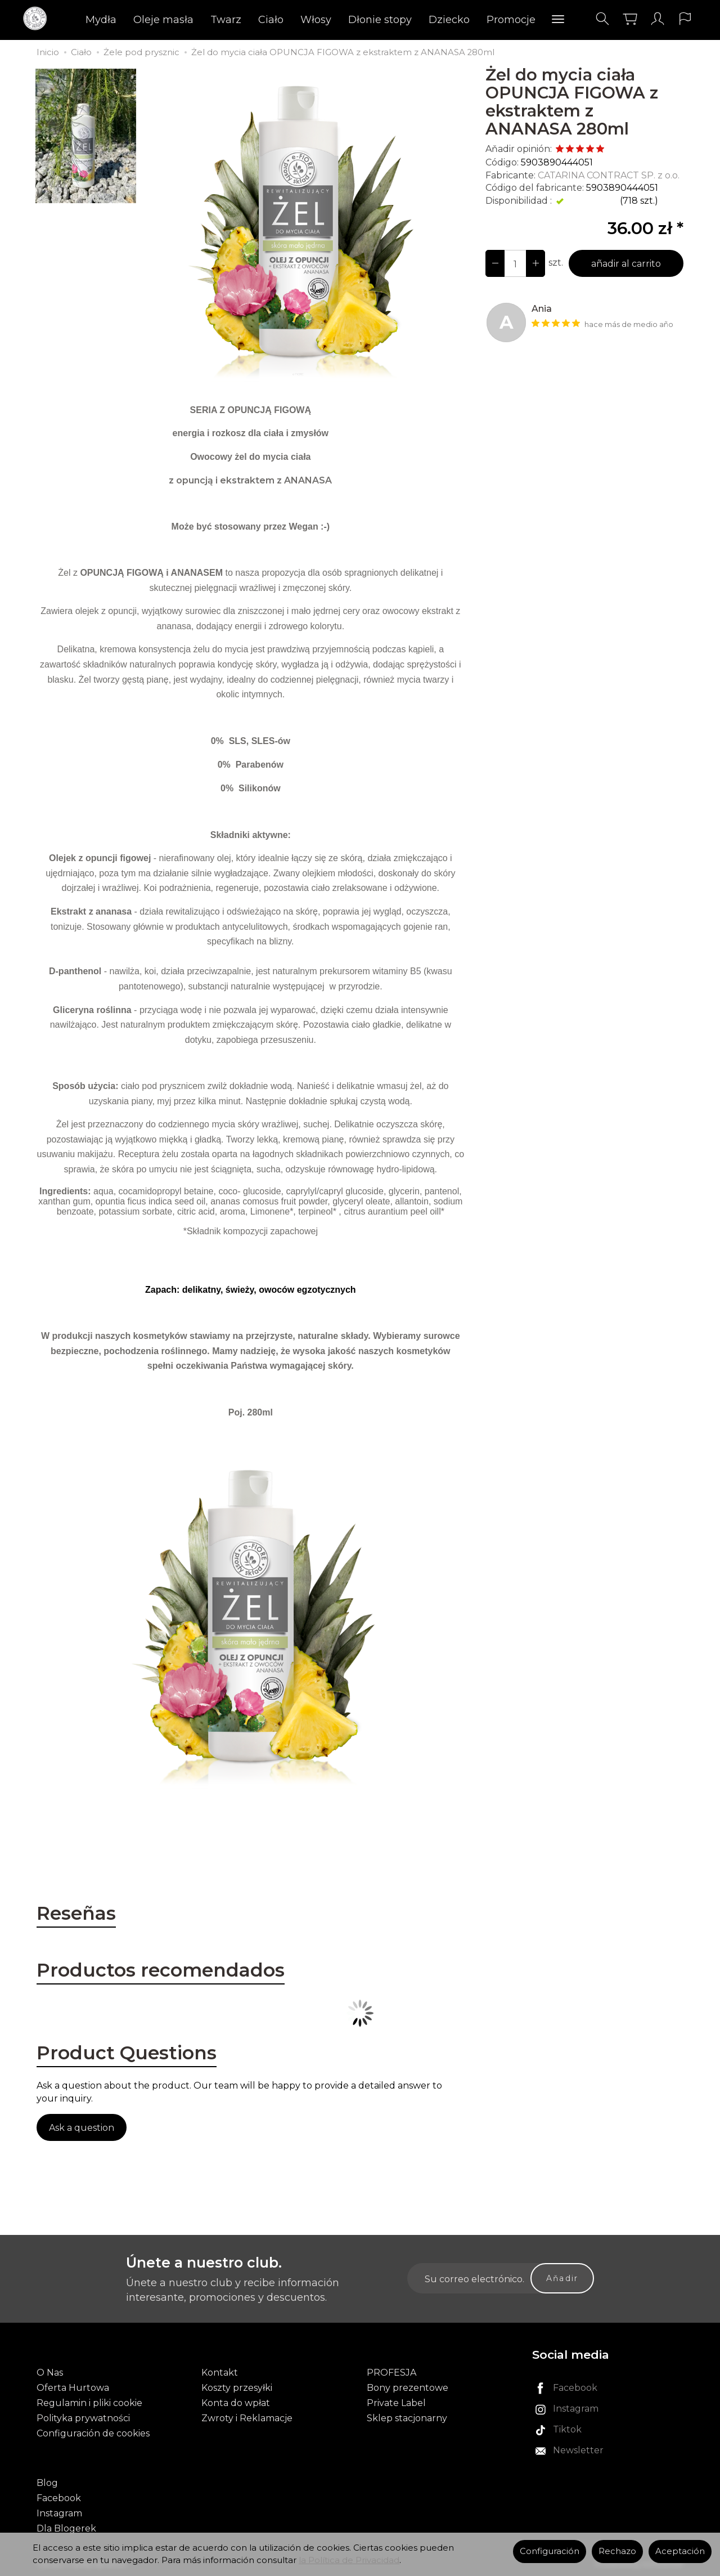  Describe the element at coordinates (163, 20) in the screenshot. I see `Oleje masła` at that location.